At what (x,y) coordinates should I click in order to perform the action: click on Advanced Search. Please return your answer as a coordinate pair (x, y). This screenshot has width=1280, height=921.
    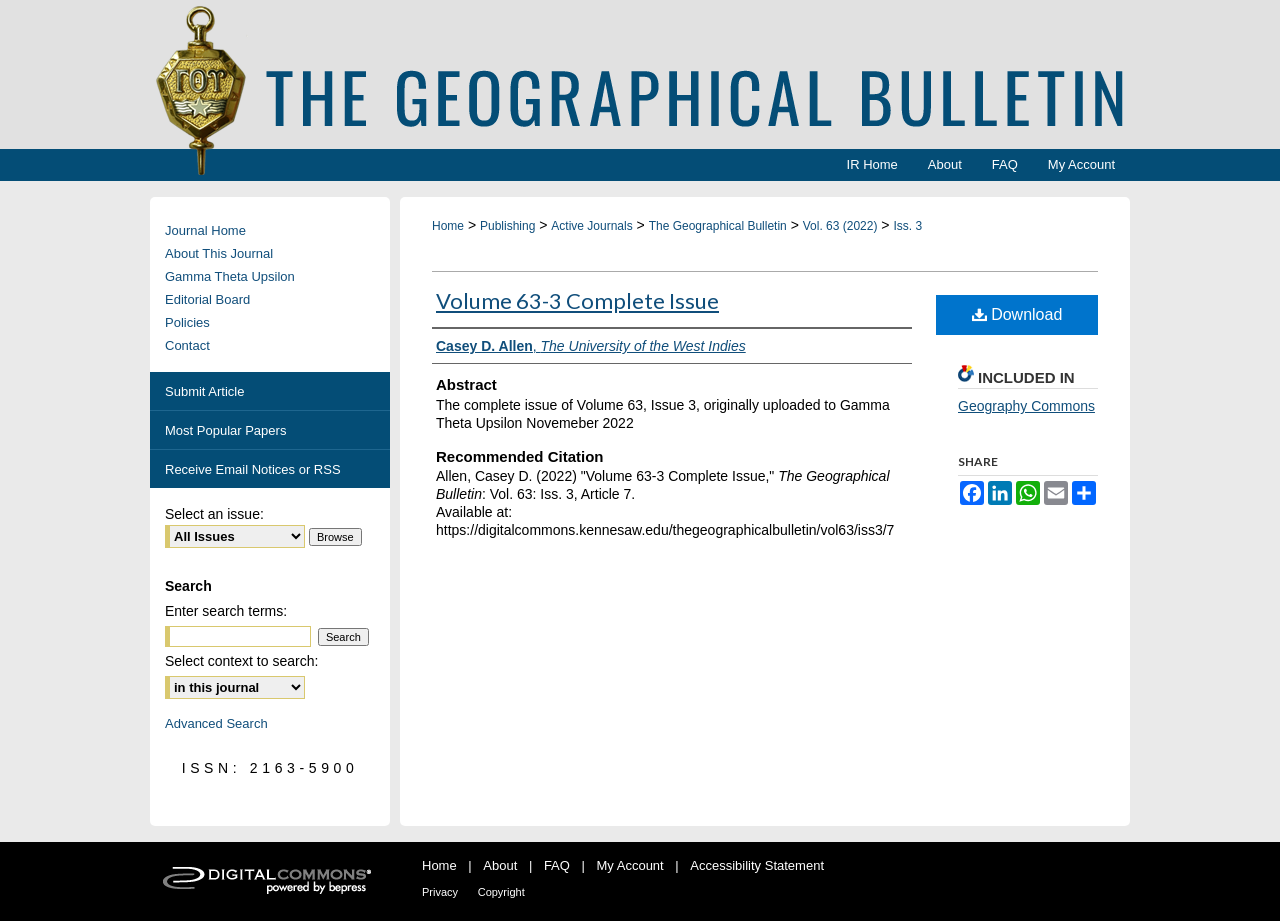
    Looking at the image, I should click on (216, 723).